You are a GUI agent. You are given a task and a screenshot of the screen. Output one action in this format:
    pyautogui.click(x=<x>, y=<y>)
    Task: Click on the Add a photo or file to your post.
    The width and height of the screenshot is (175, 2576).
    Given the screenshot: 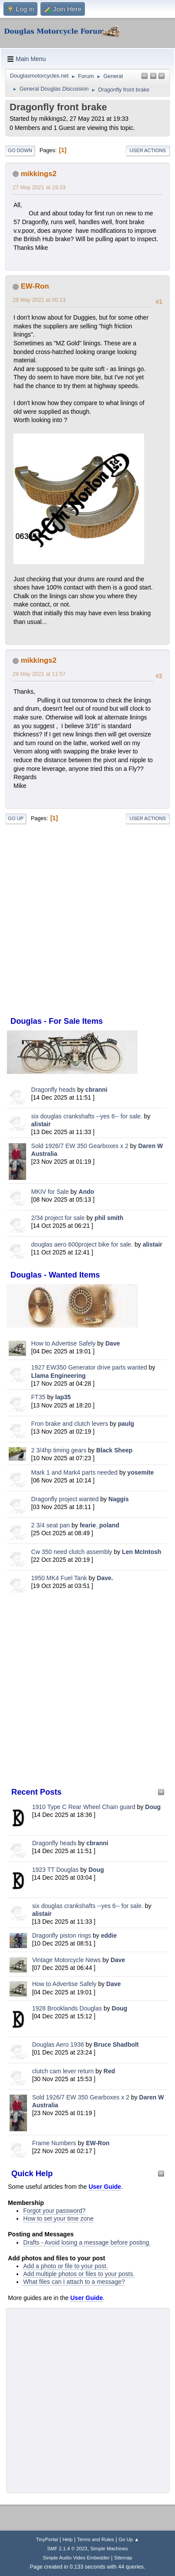 What is the action you would take?
    pyautogui.click(x=65, y=2266)
    